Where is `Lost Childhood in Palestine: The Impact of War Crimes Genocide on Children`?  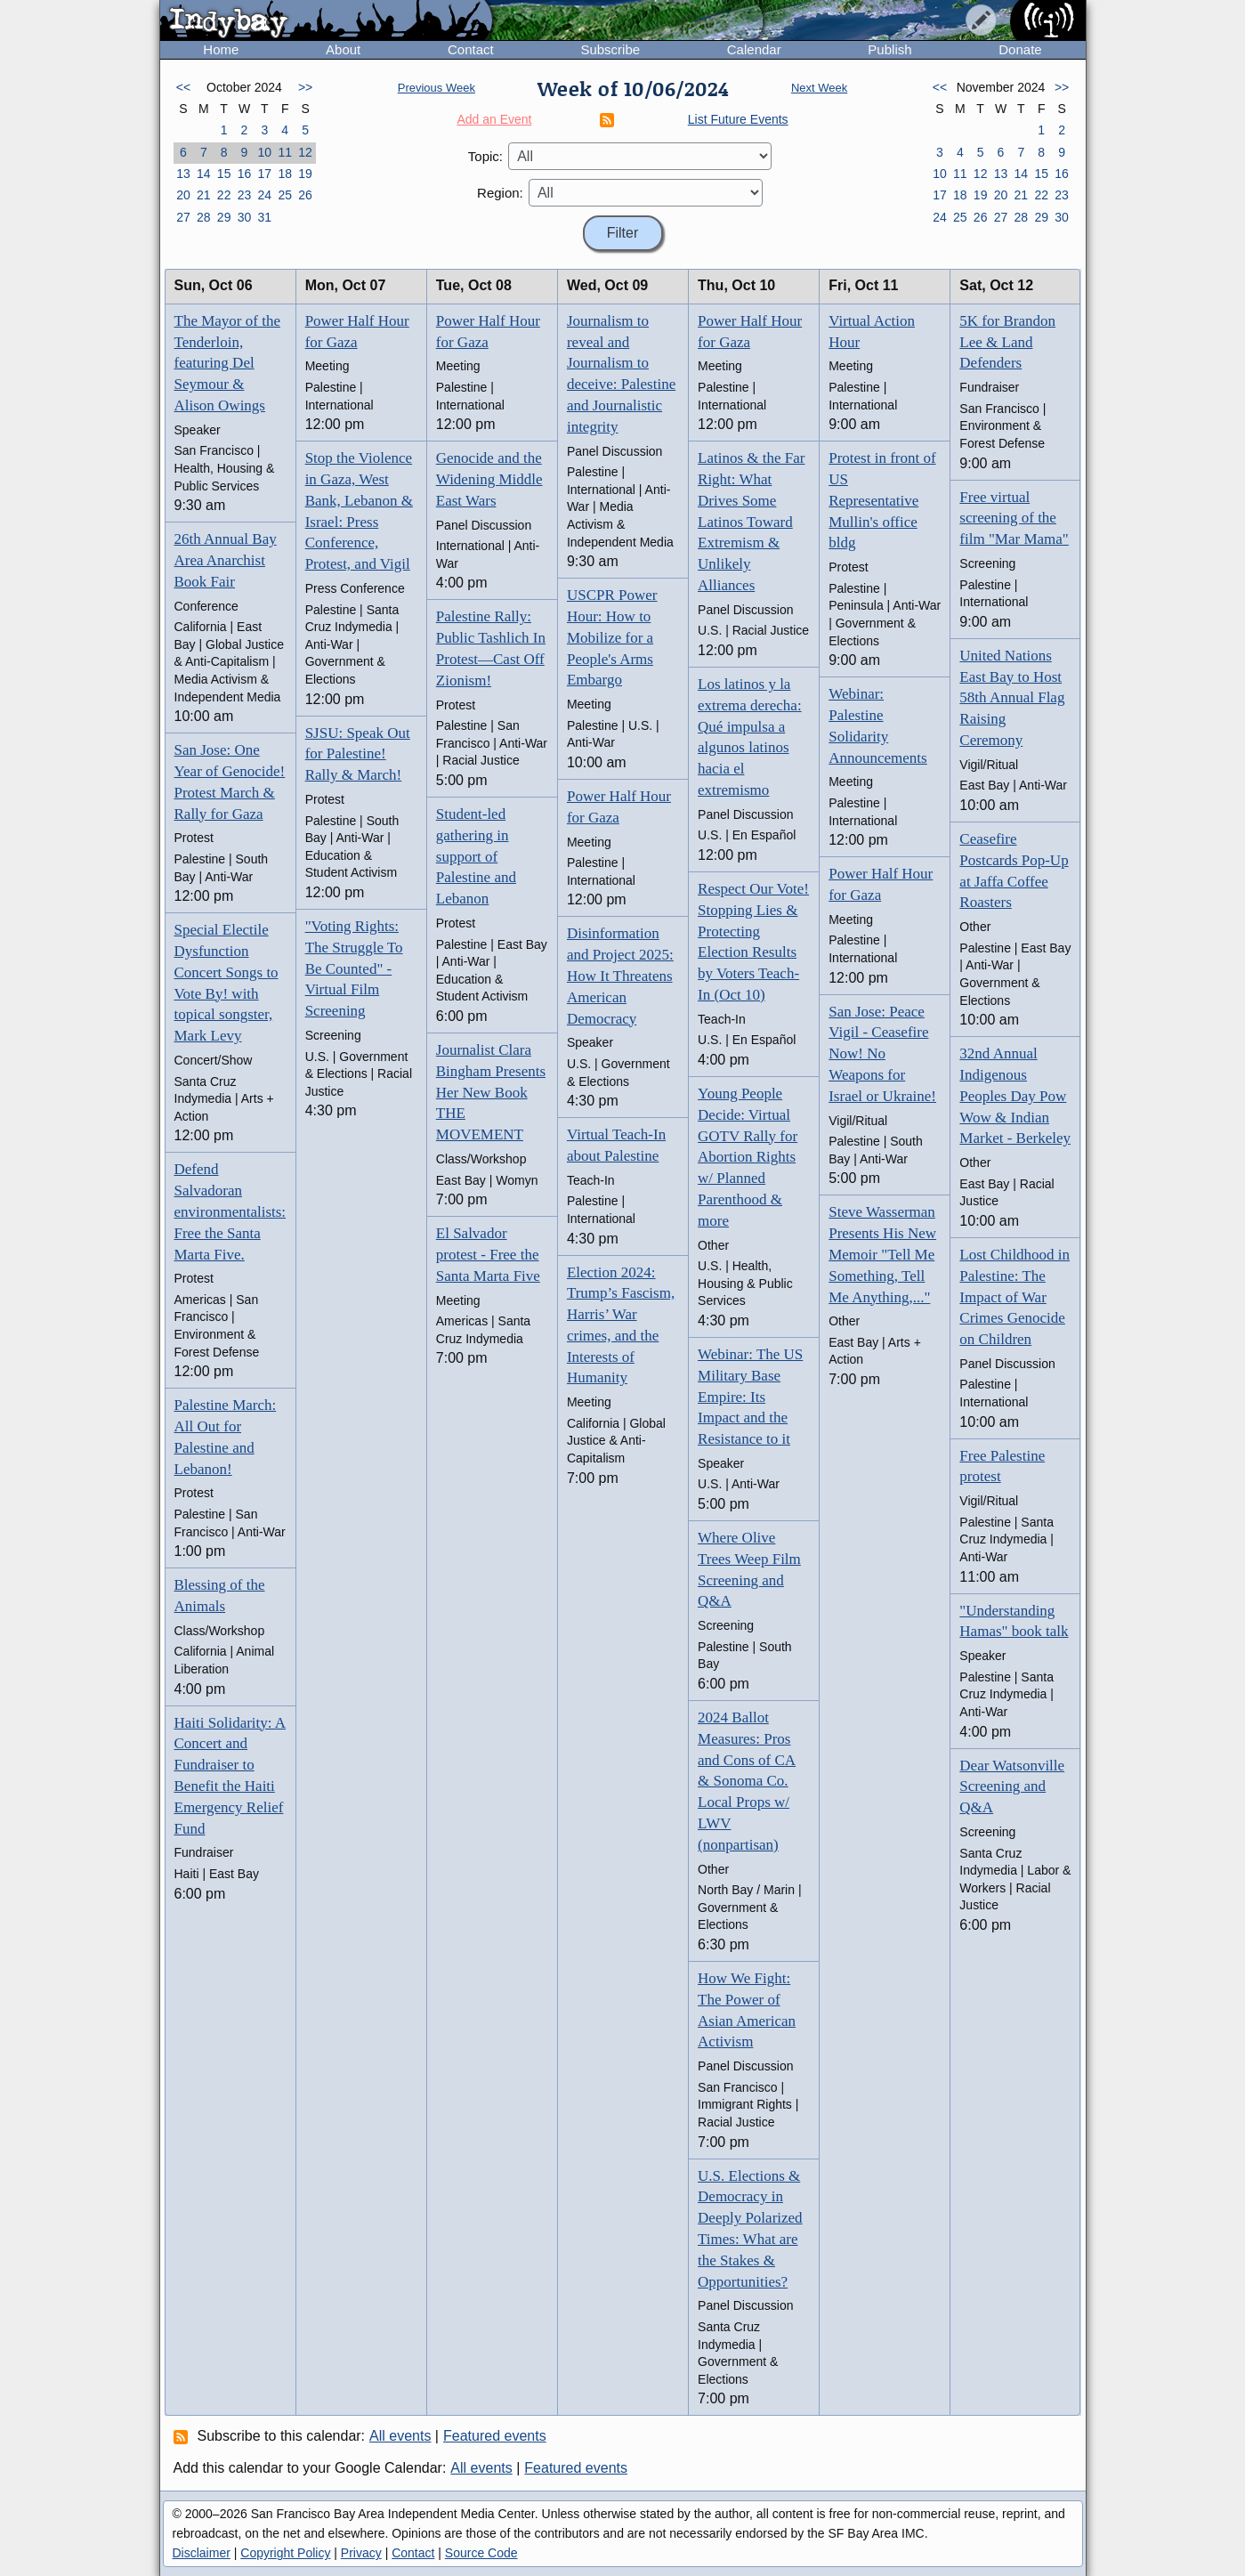 Lost Childhood in Palestine: The Impact of War Crimes Genocide on Children is located at coordinates (1014, 1297).